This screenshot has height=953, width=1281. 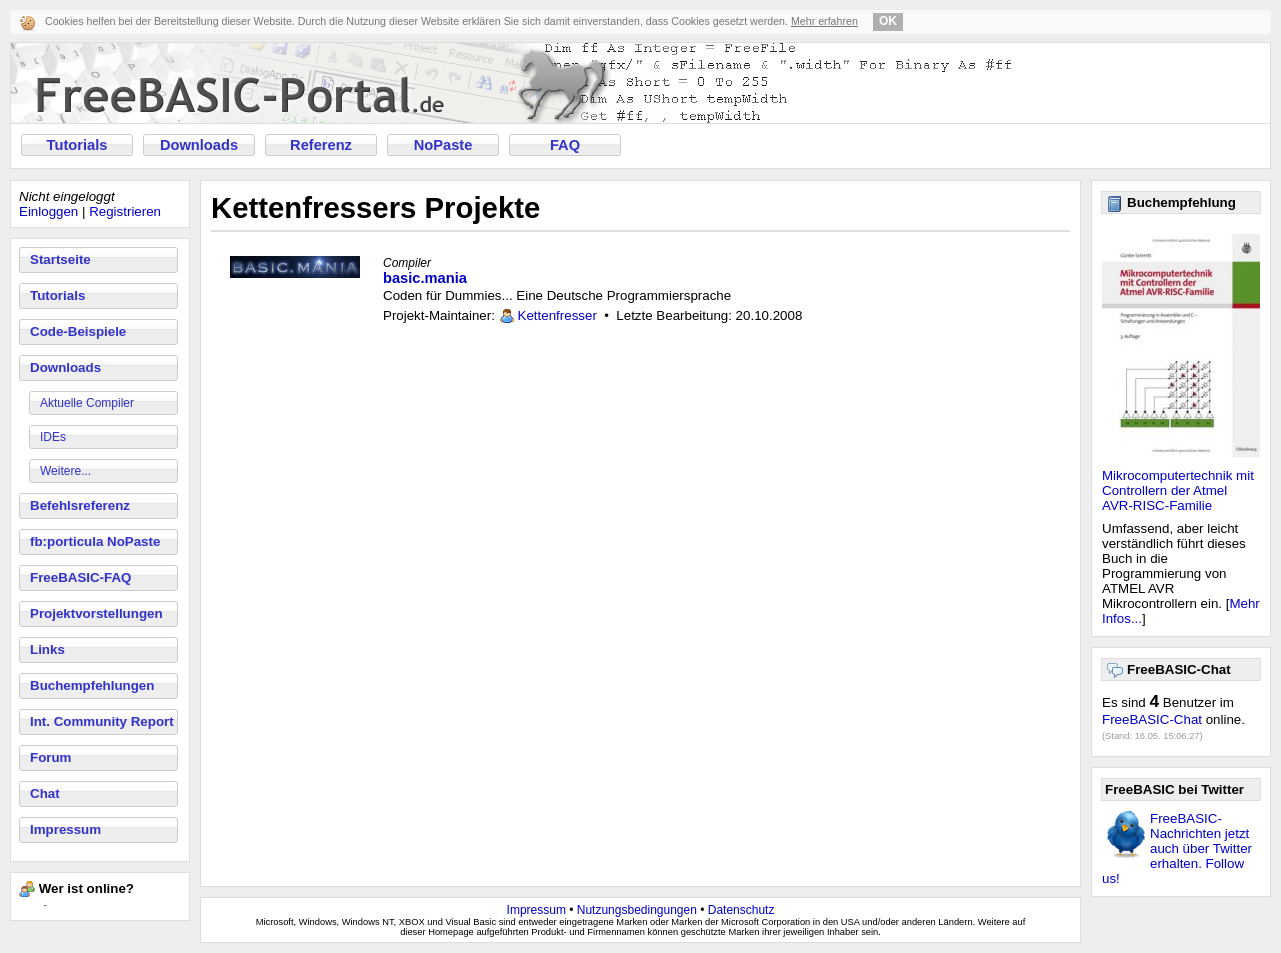 I want to click on Nutzungsbedingungen, so click(x=637, y=910).